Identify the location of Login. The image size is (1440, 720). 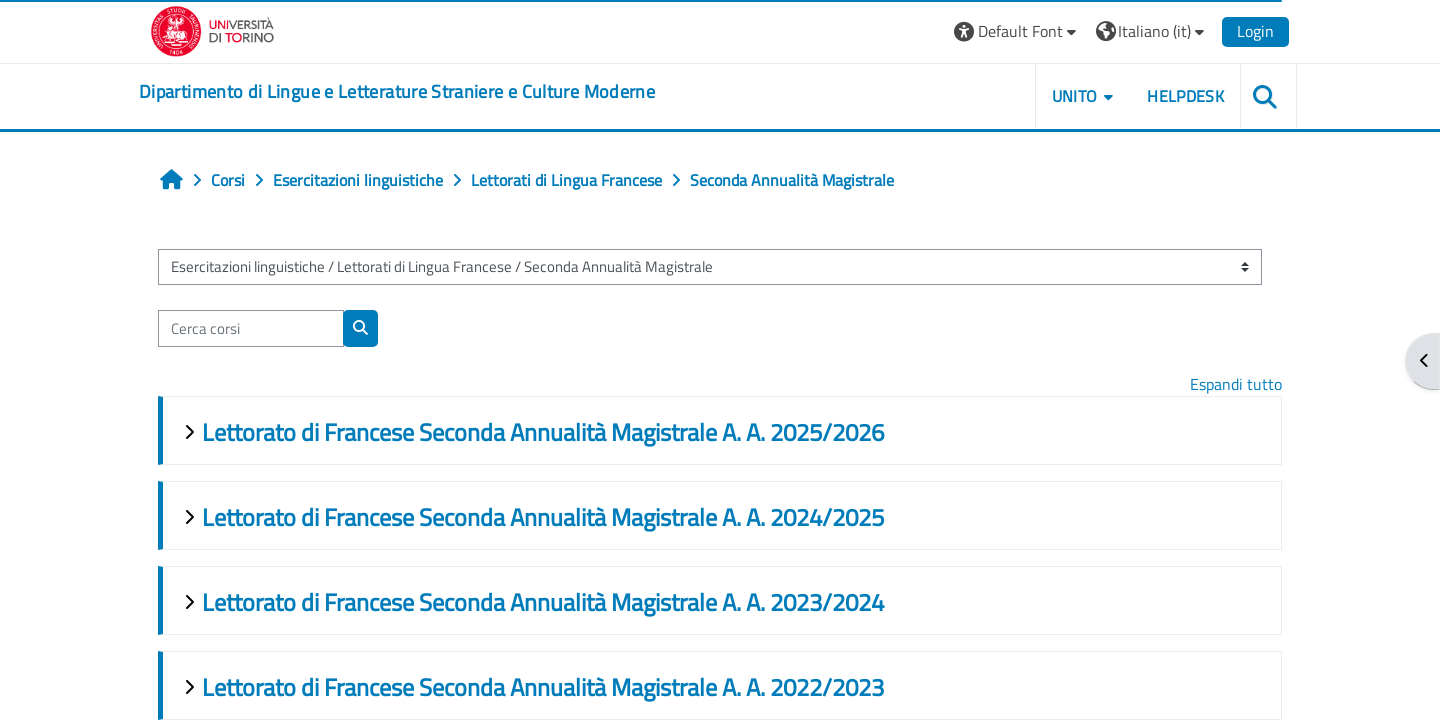
(1255, 31).